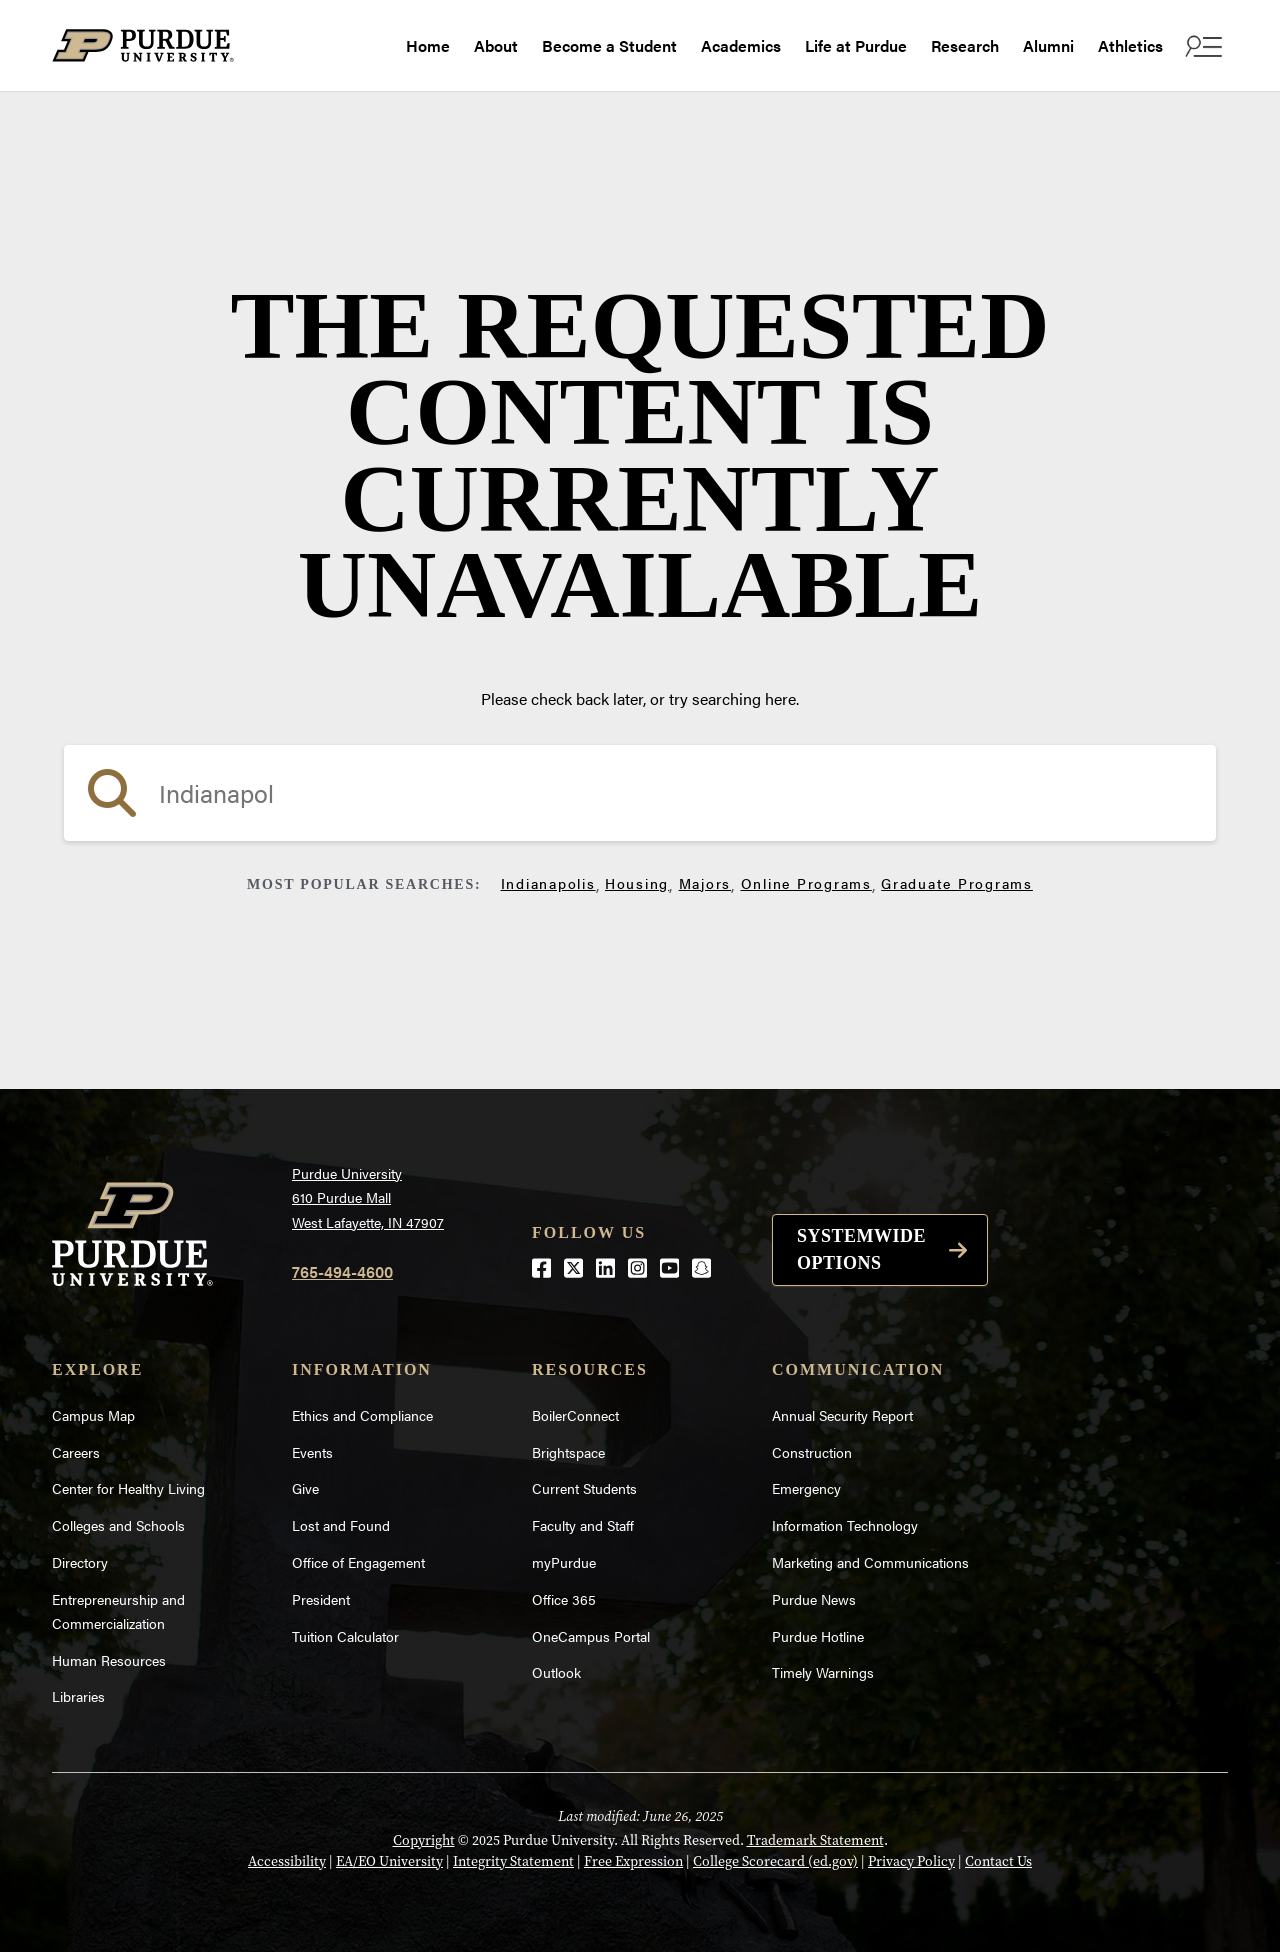 This screenshot has width=1280, height=1952. Describe the element at coordinates (741, 45) in the screenshot. I see `Academics` at that location.